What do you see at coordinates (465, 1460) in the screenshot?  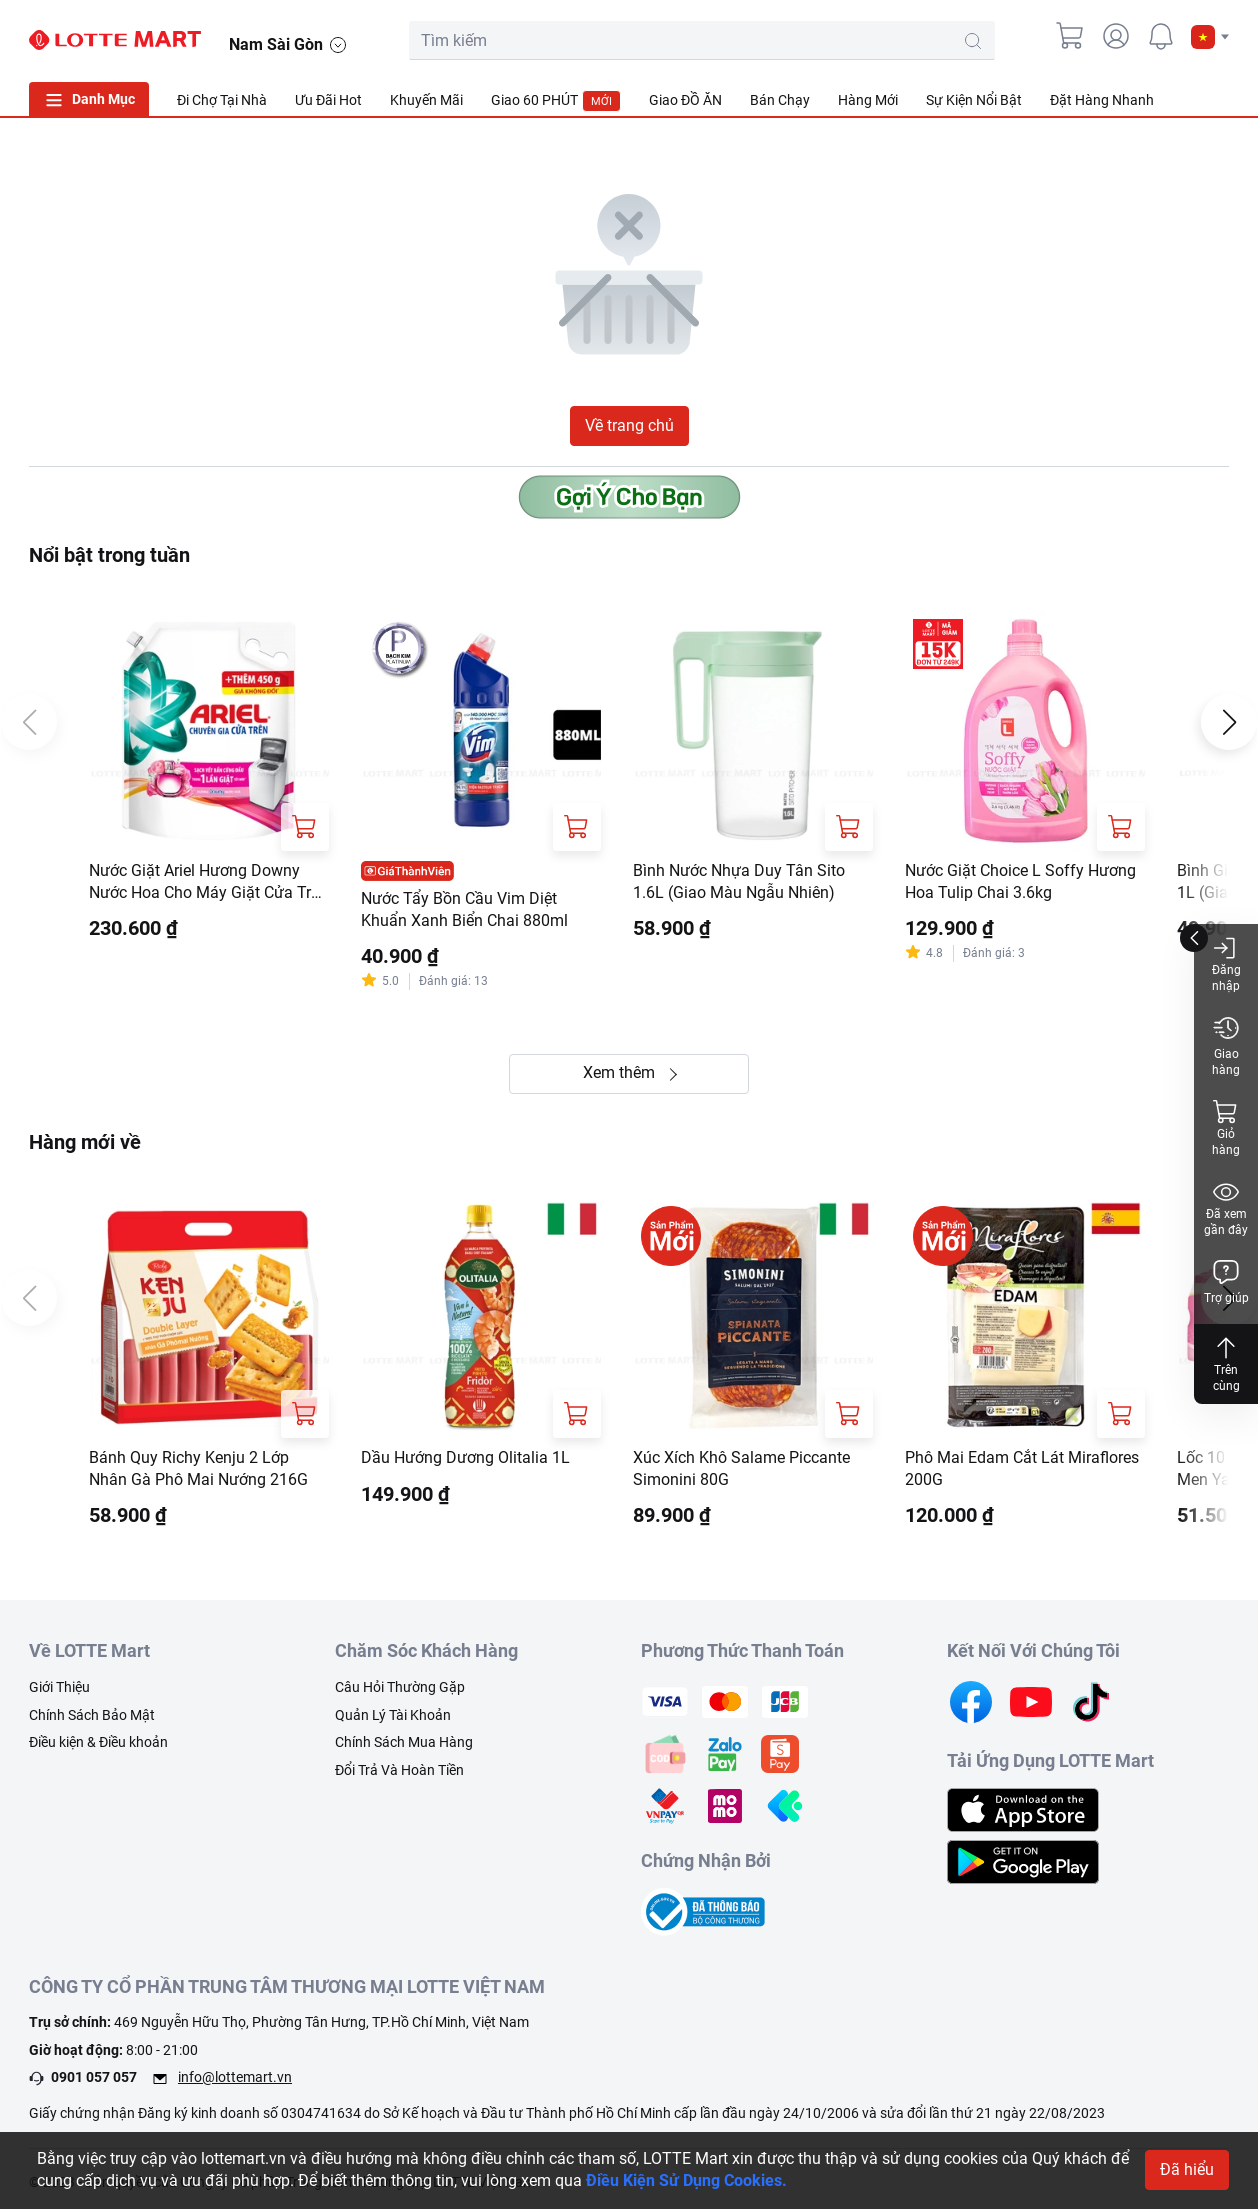 I see `Dầu Hướng Dương Olitalia 1L` at bounding box center [465, 1460].